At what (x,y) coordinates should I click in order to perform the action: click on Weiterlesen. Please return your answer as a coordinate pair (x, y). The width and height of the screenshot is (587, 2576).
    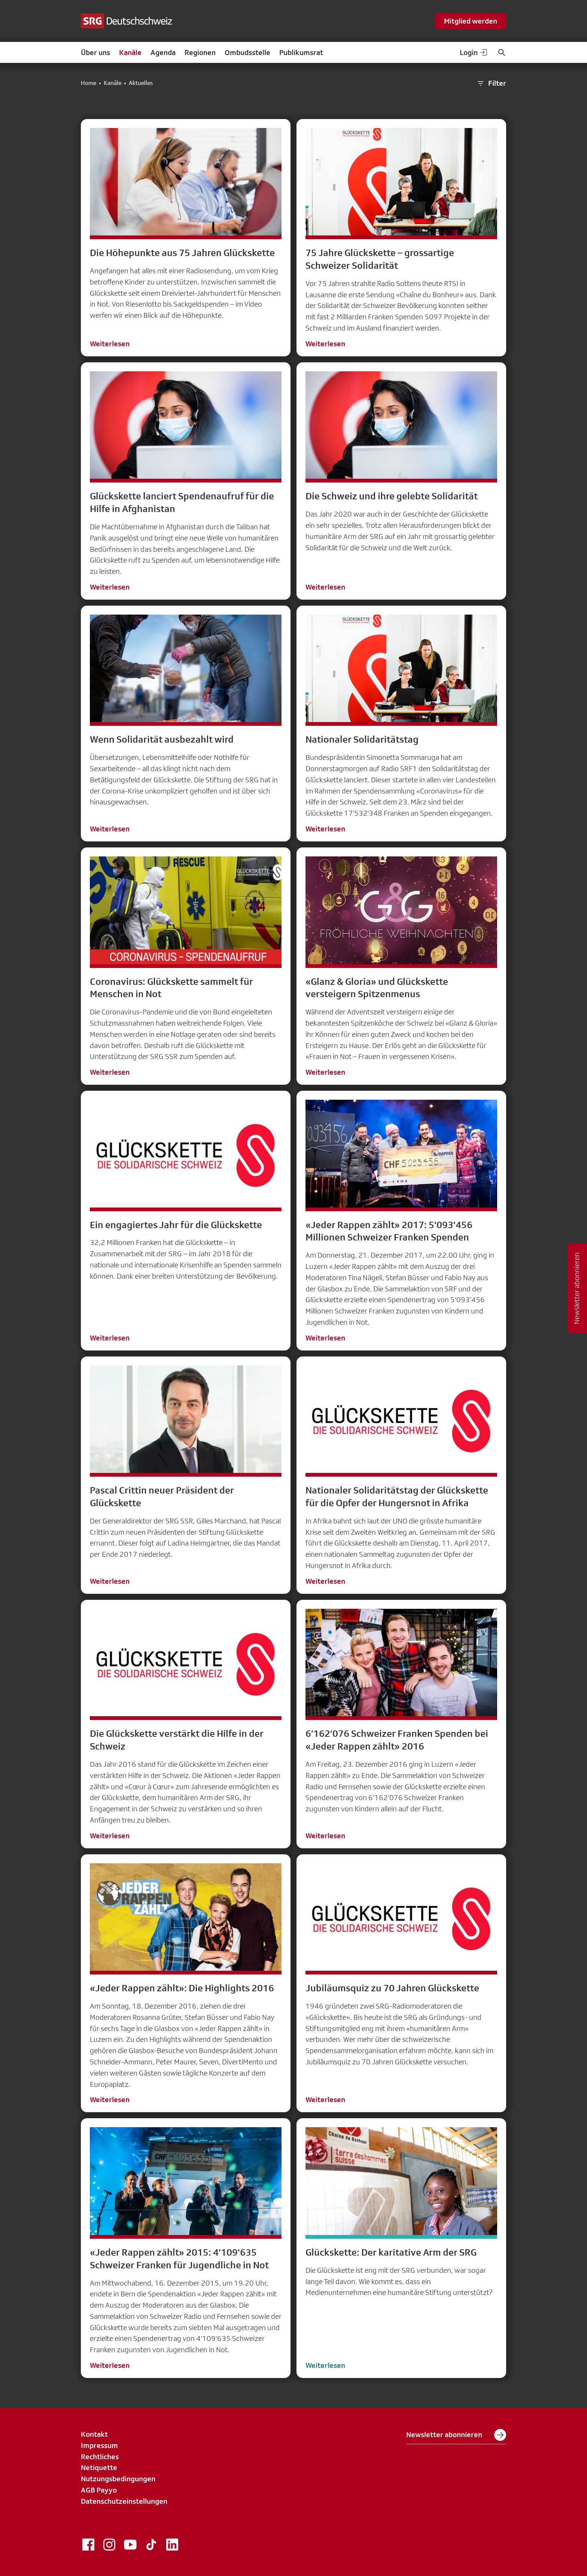
    Looking at the image, I should click on (110, 343).